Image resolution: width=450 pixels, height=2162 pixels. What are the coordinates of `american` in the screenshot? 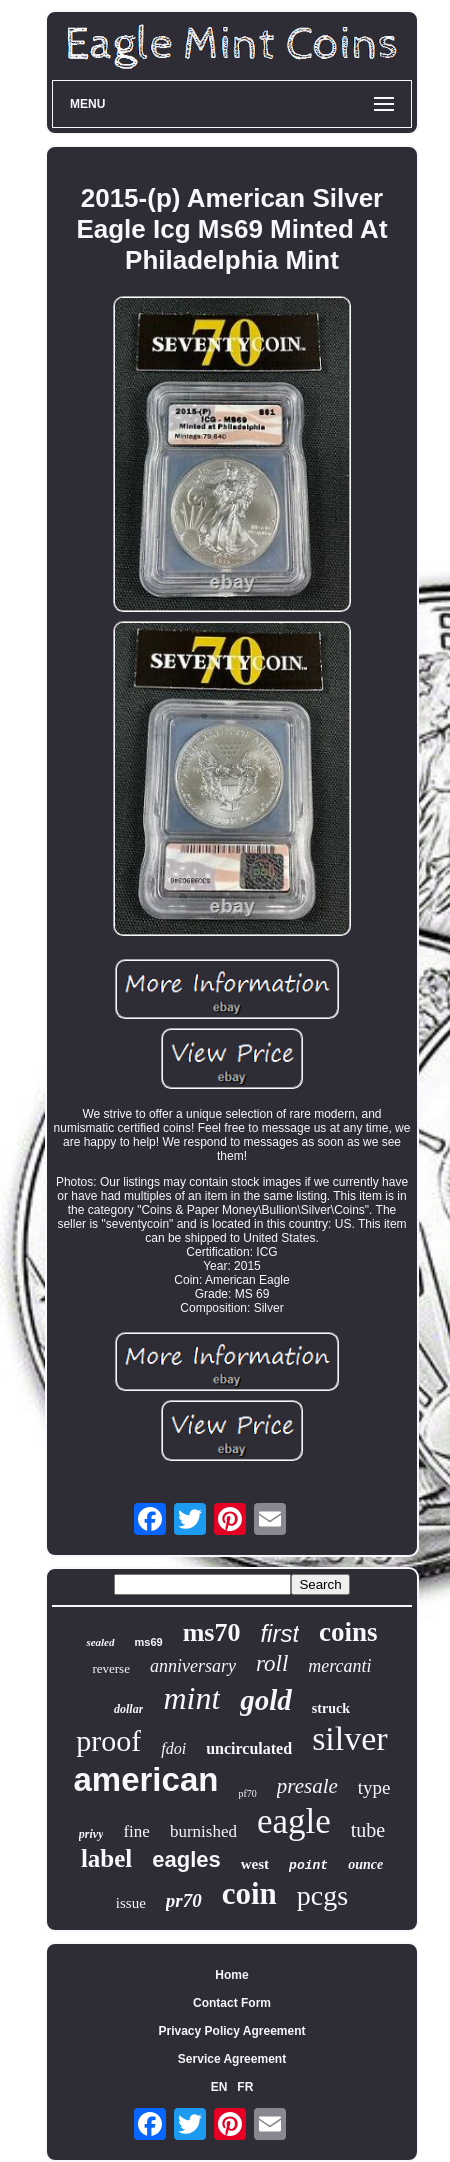 It's located at (145, 1779).